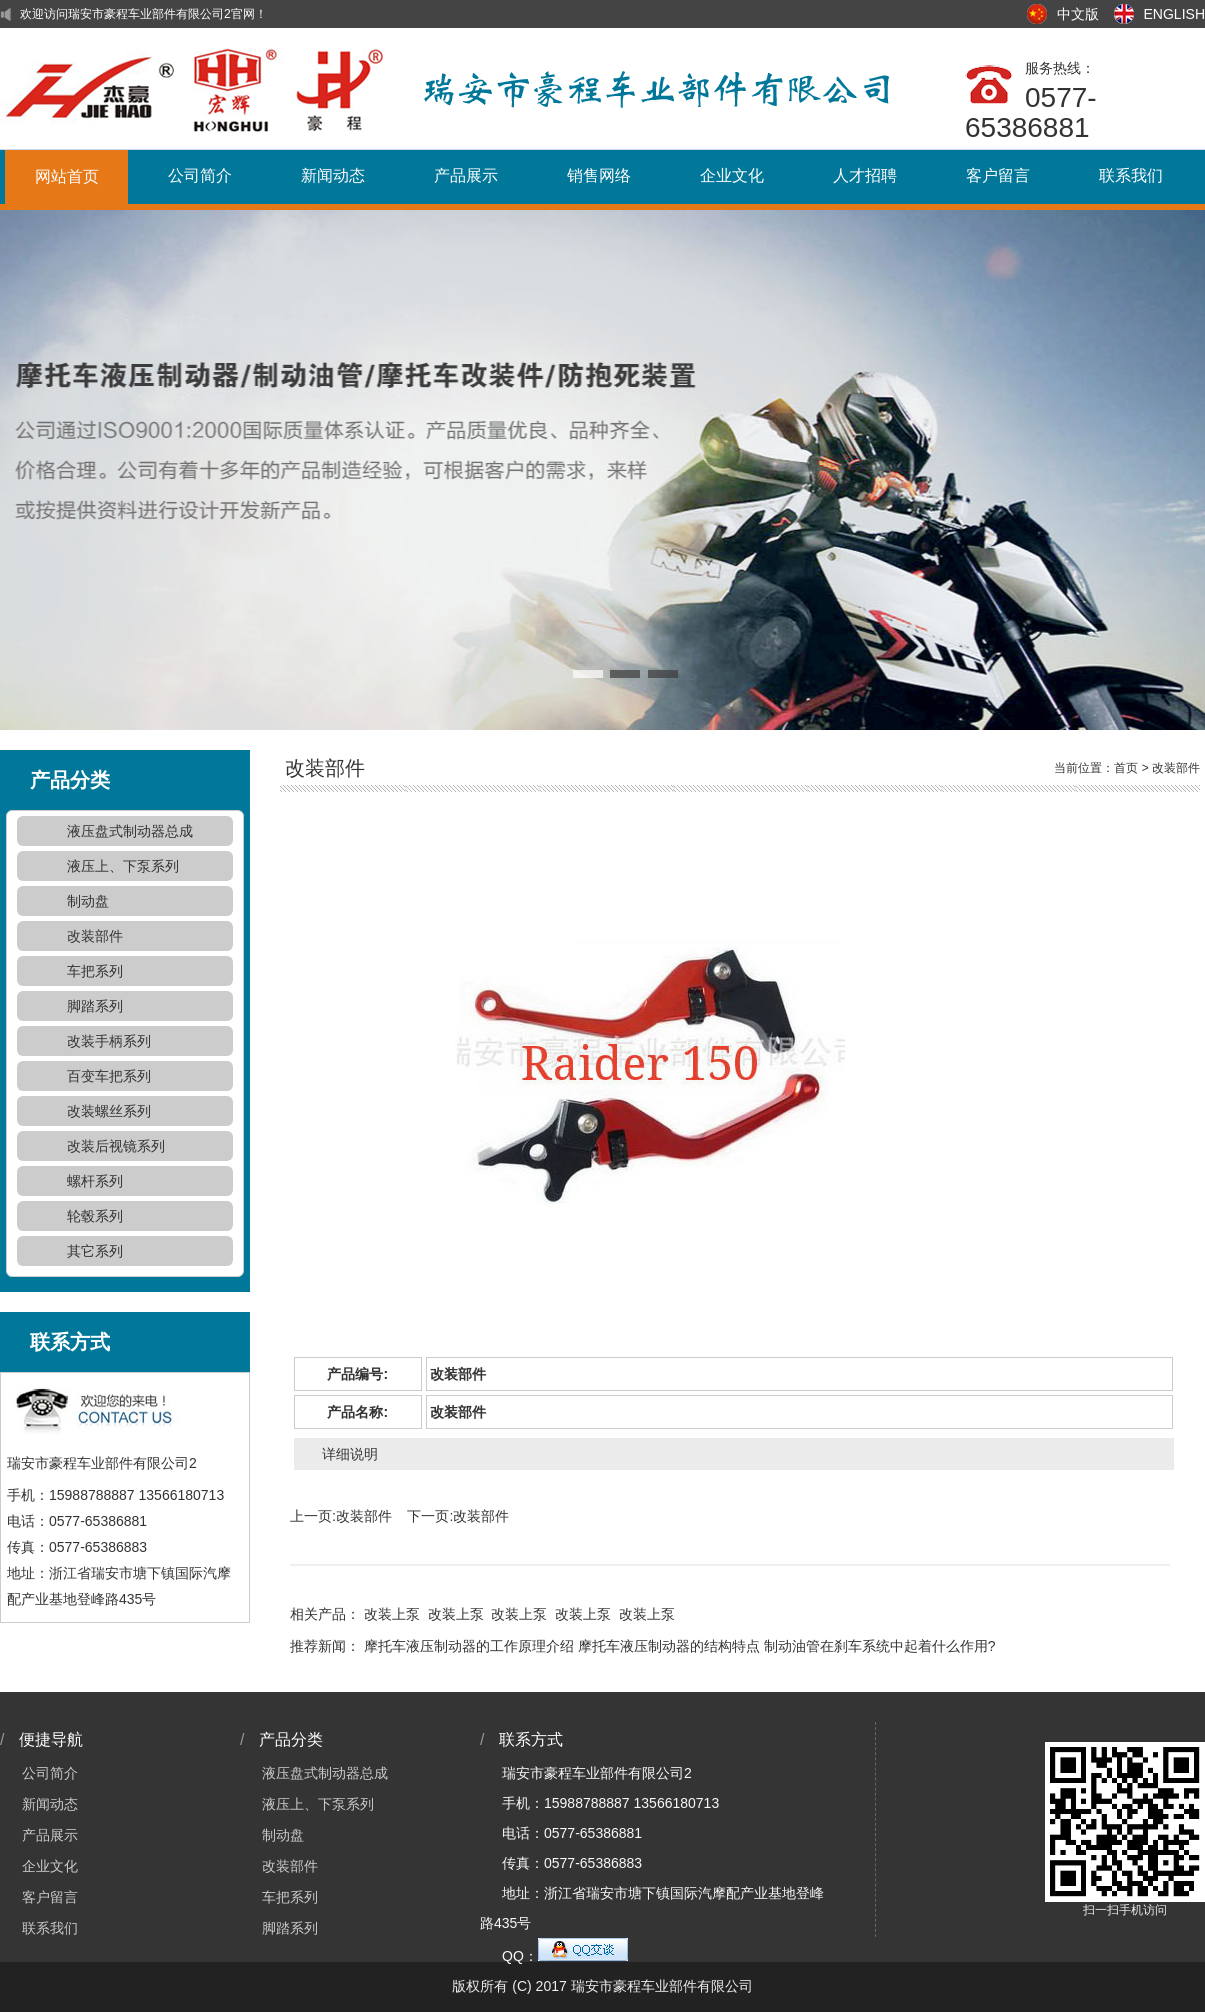 The width and height of the screenshot is (1205, 2012). Describe the element at coordinates (95, 1251) in the screenshot. I see `其它系列` at that location.